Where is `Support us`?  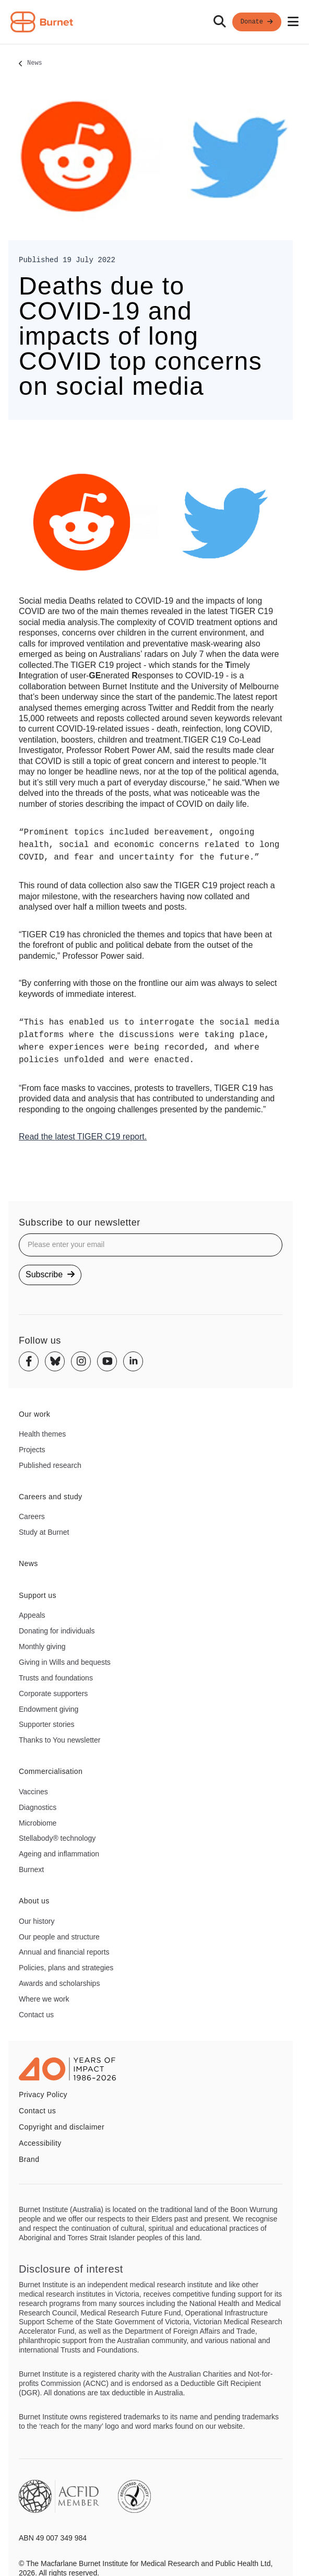 Support us is located at coordinates (37, 1595).